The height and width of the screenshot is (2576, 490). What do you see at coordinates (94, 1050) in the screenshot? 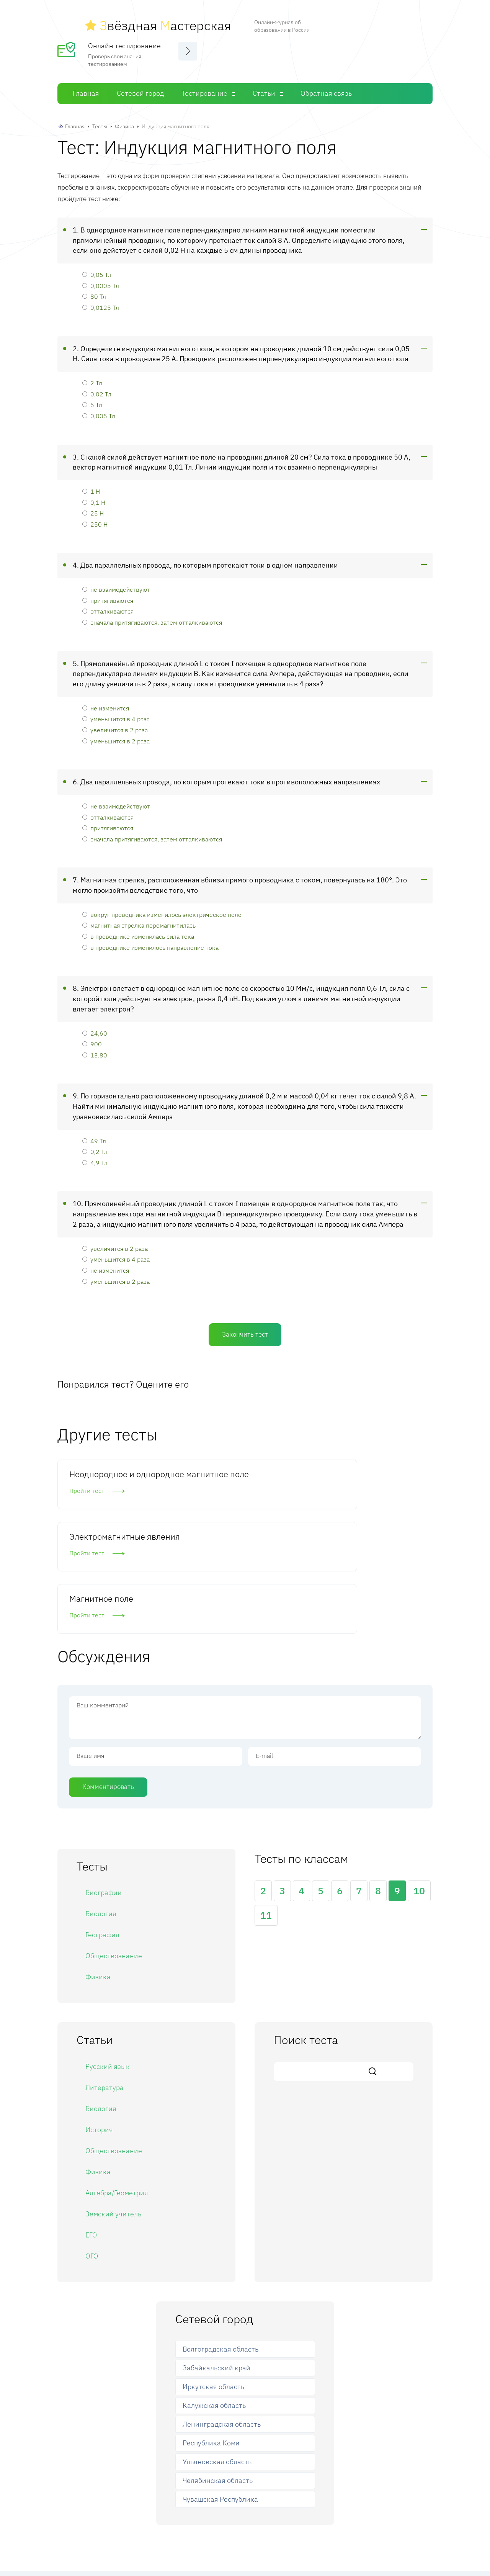
I see `13,80` at bounding box center [94, 1050].